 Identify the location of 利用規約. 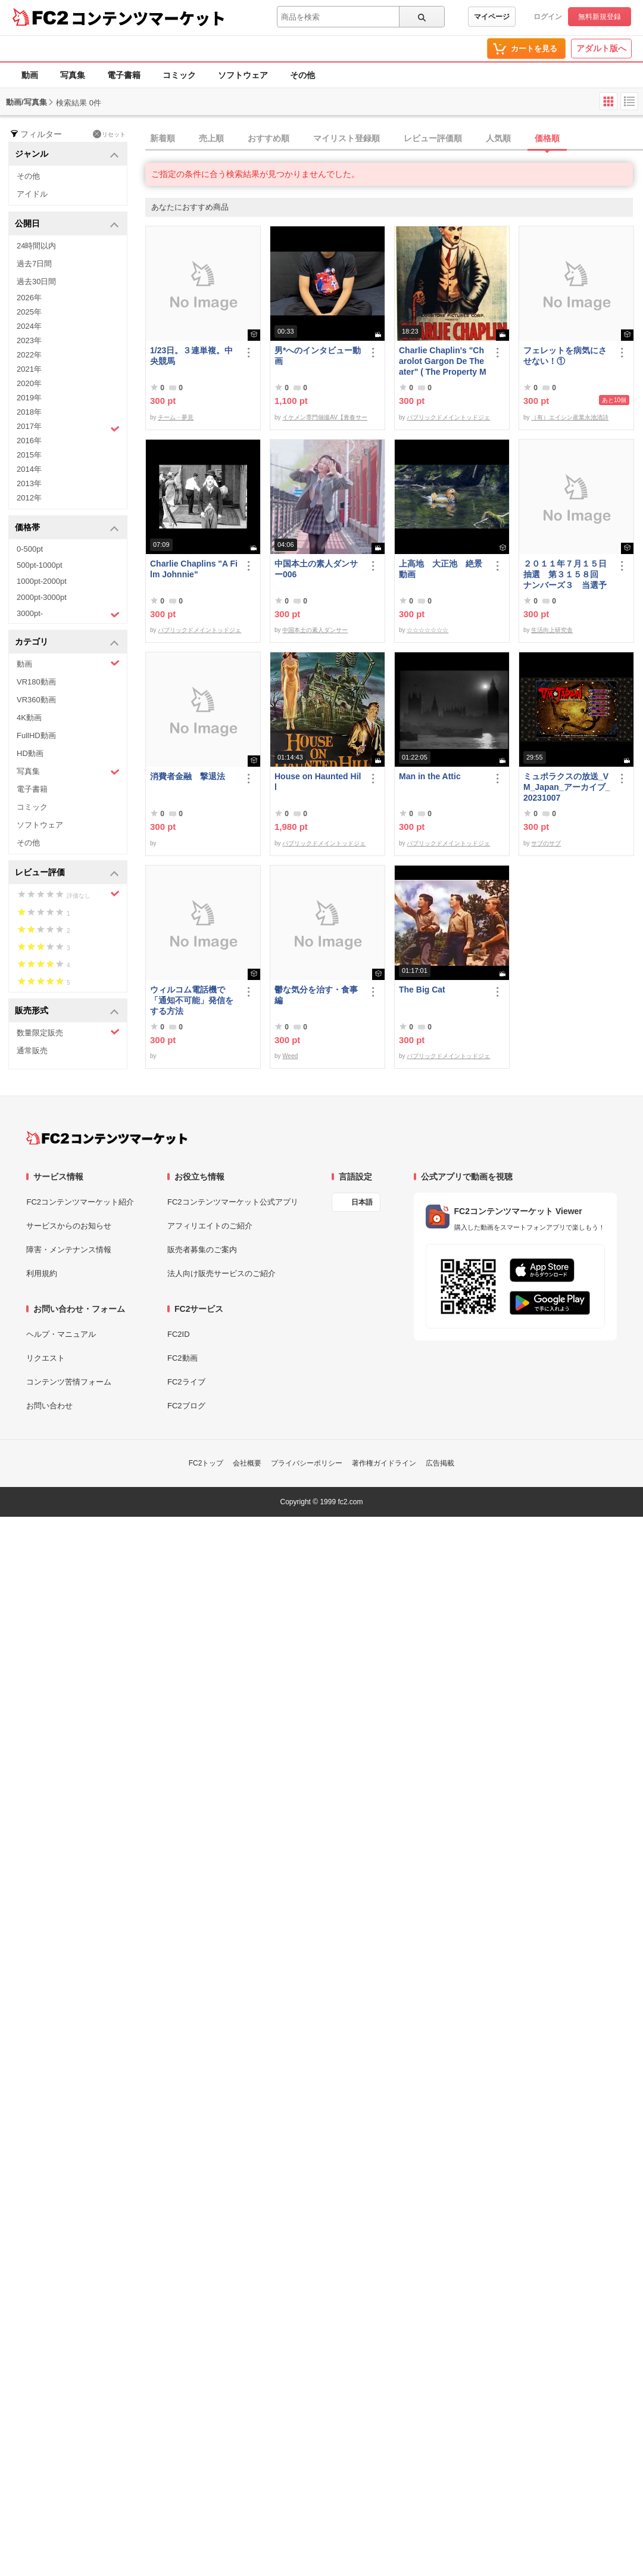
(41, 1273).